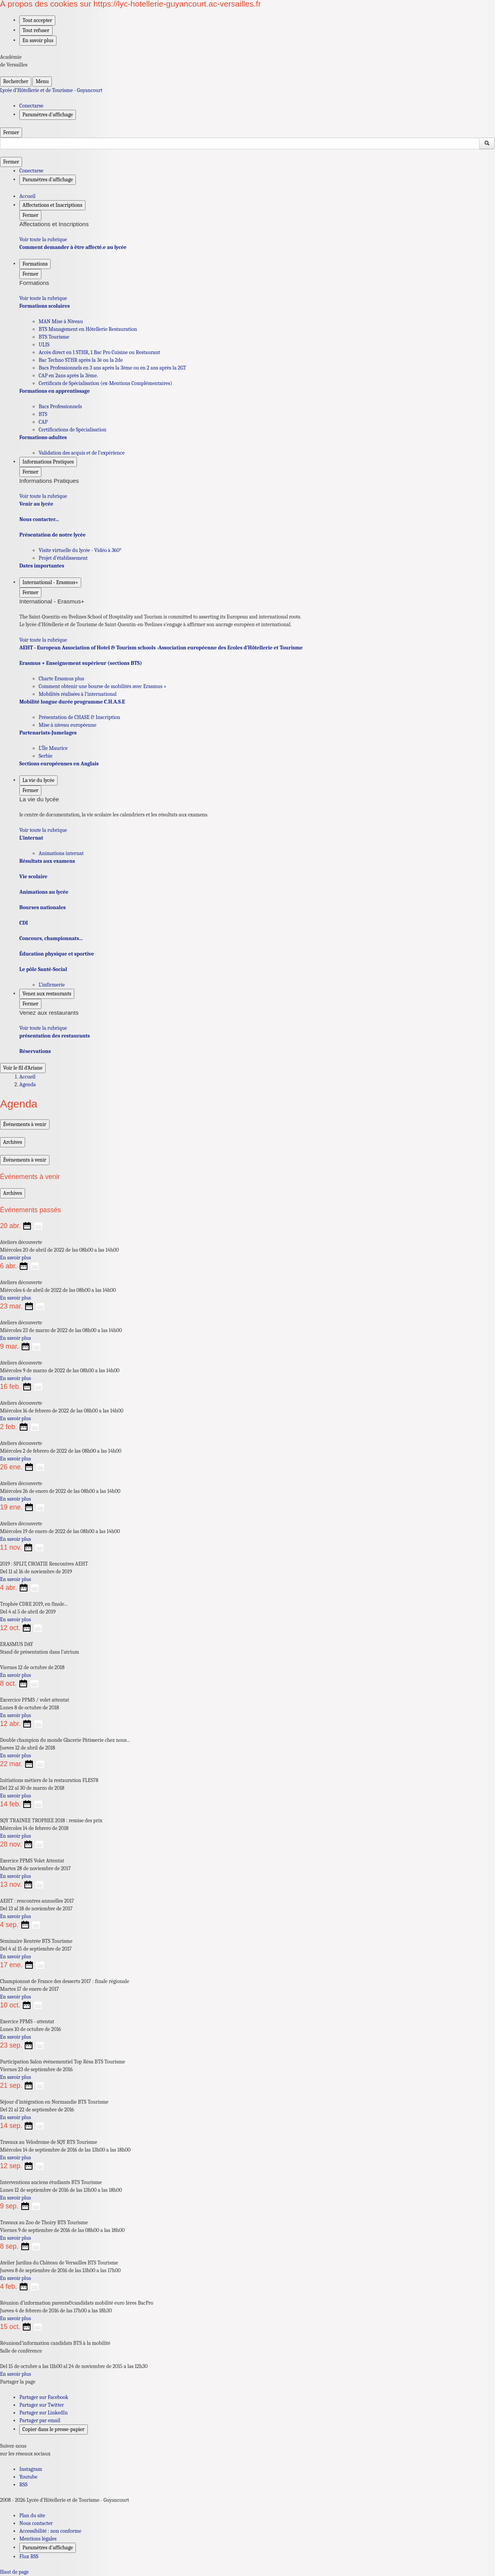 The width and height of the screenshot is (495, 2576). I want to click on BTS Tourisme [Ouvrir la rubrique BTS Tourisme], so click(54, 337).